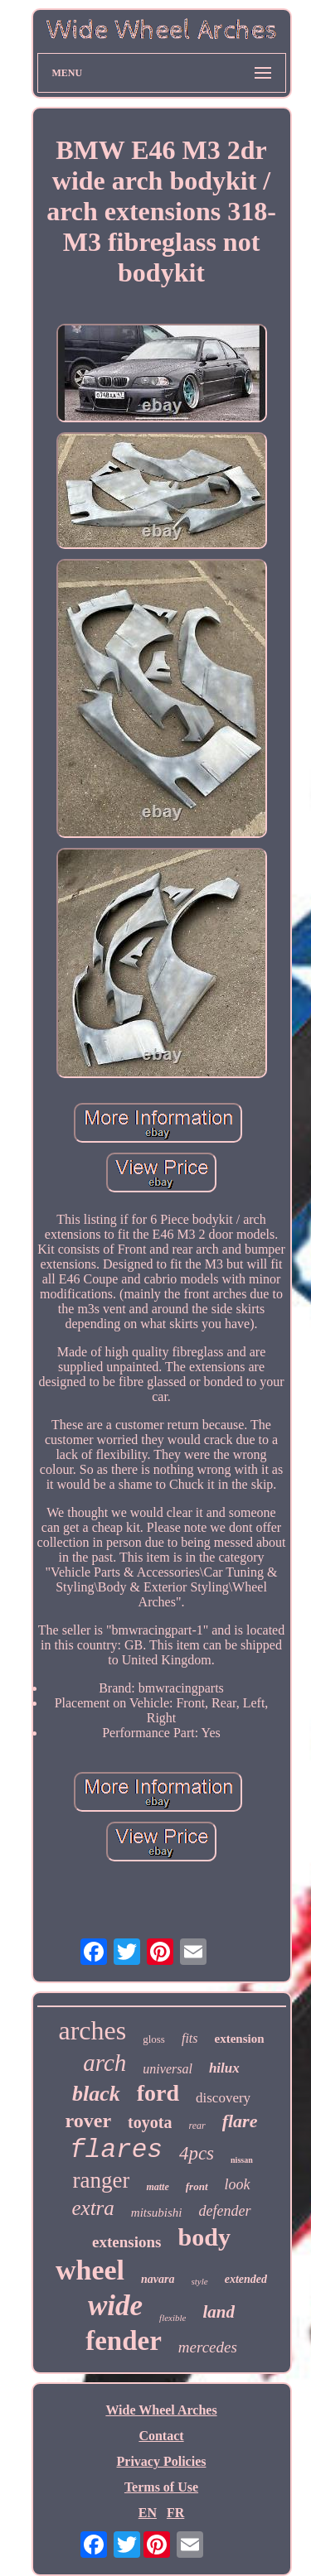 This screenshot has width=311, height=2576. Describe the element at coordinates (246, 2279) in the screenshot. I see `extended` at that location.